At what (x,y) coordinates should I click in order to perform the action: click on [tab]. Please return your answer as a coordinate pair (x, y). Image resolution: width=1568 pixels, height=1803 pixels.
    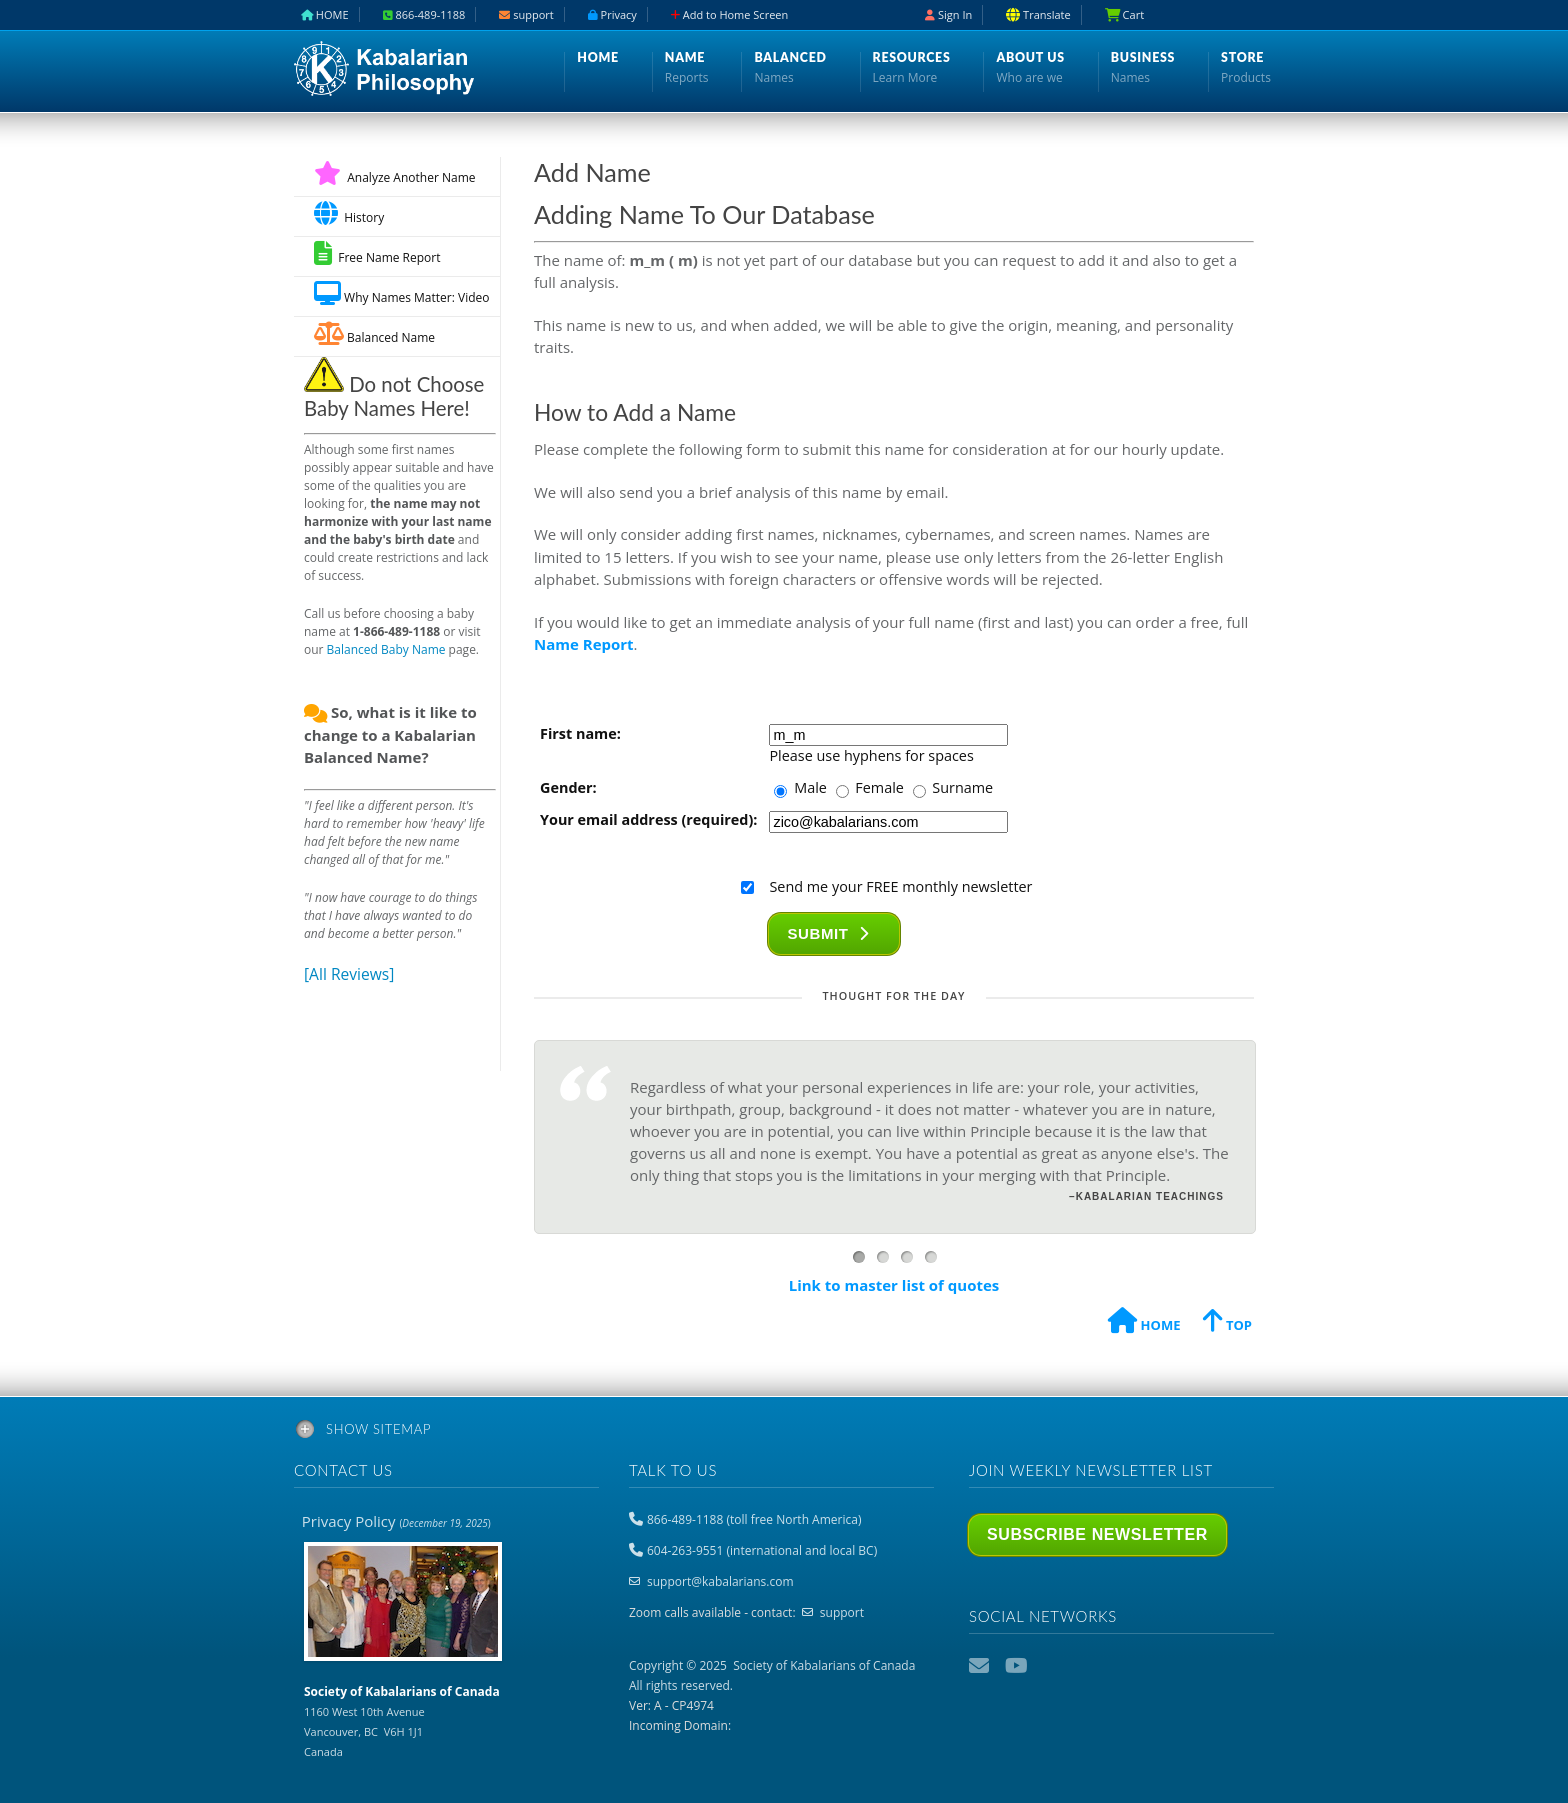
    Looking at the image, I should click on (784, 1433).